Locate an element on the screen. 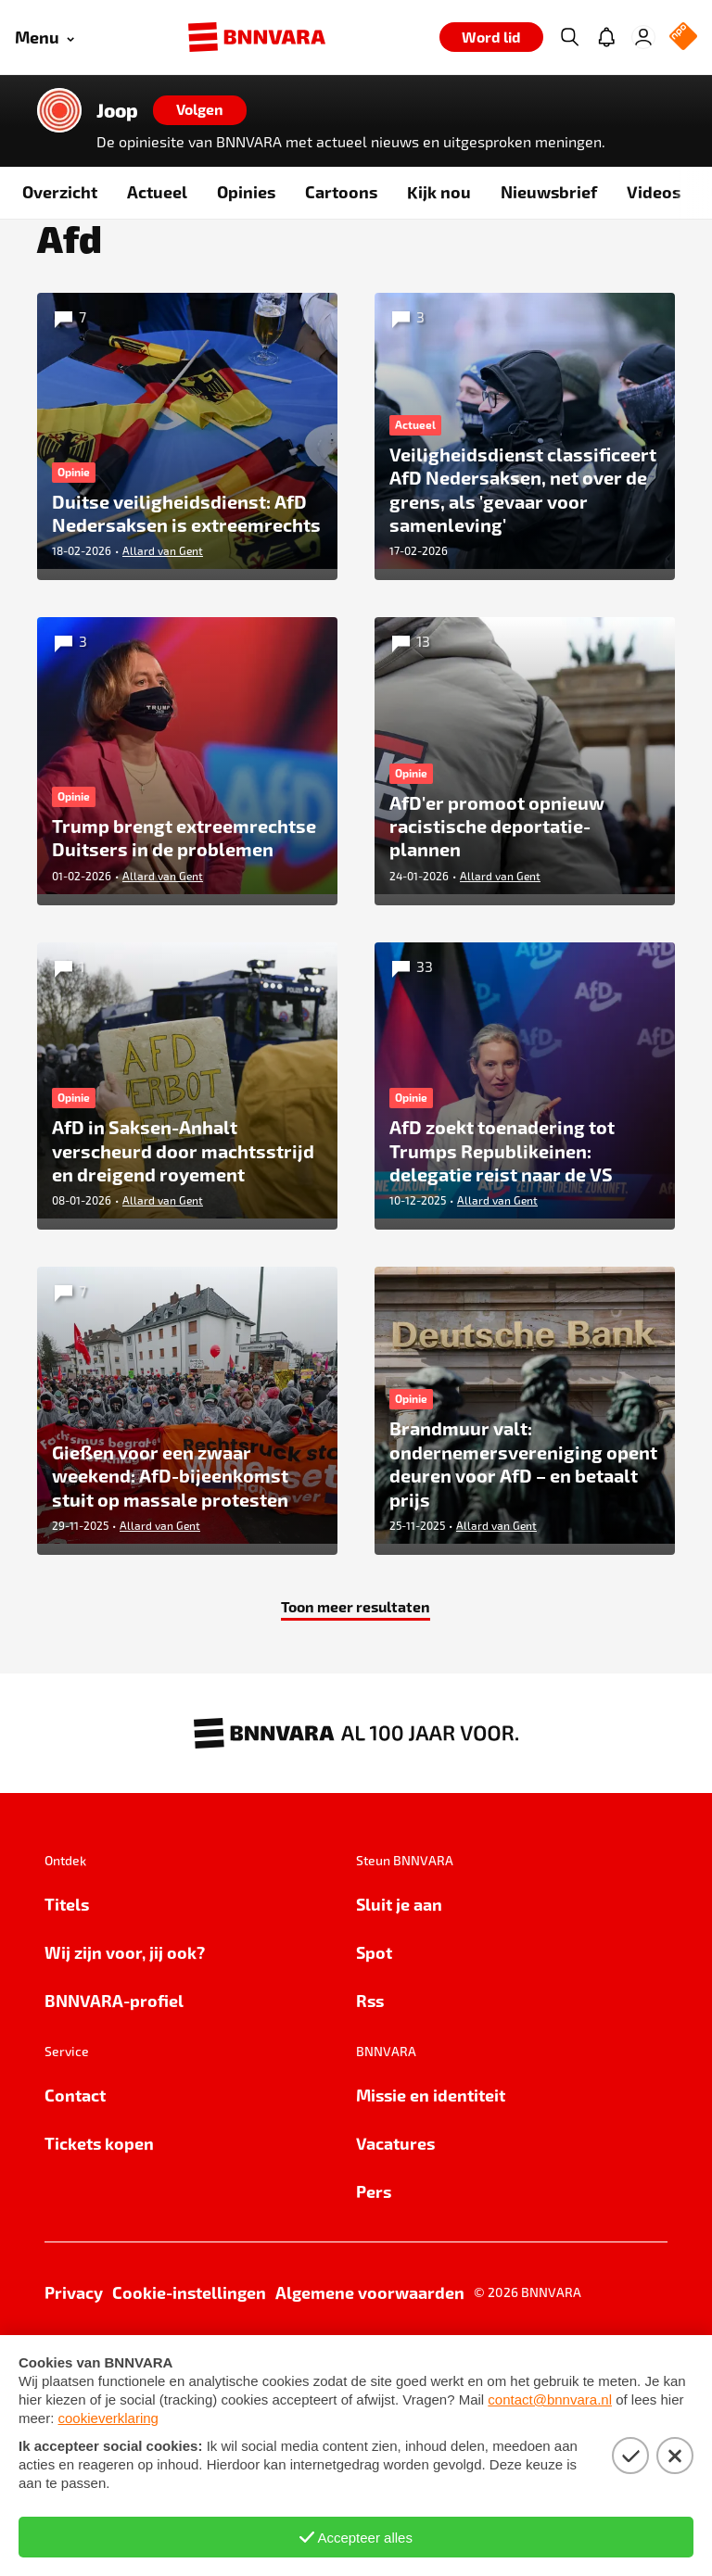  [Zoeken] is located at coordinates (569, 37).